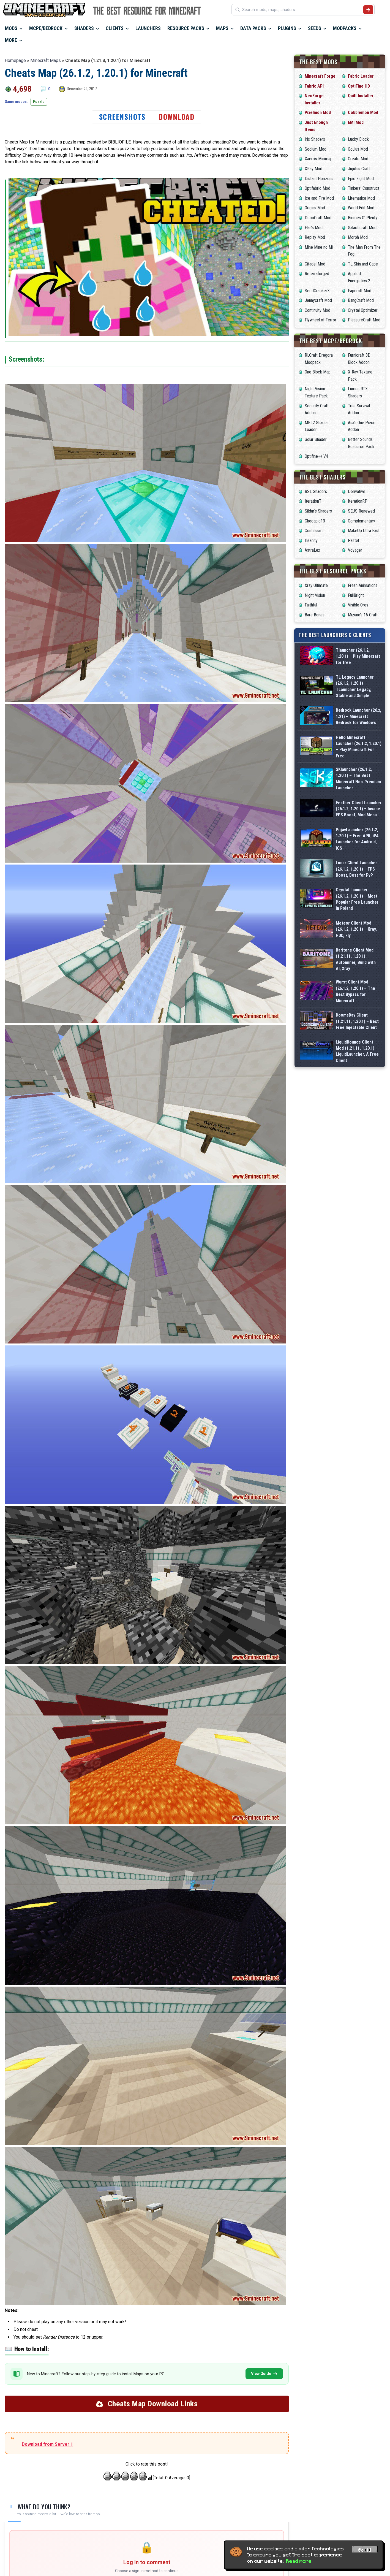  What do you see at coordinates (315, 237) in the screenshot?
I see `Replay Mod` at bounding box center [315, 237].